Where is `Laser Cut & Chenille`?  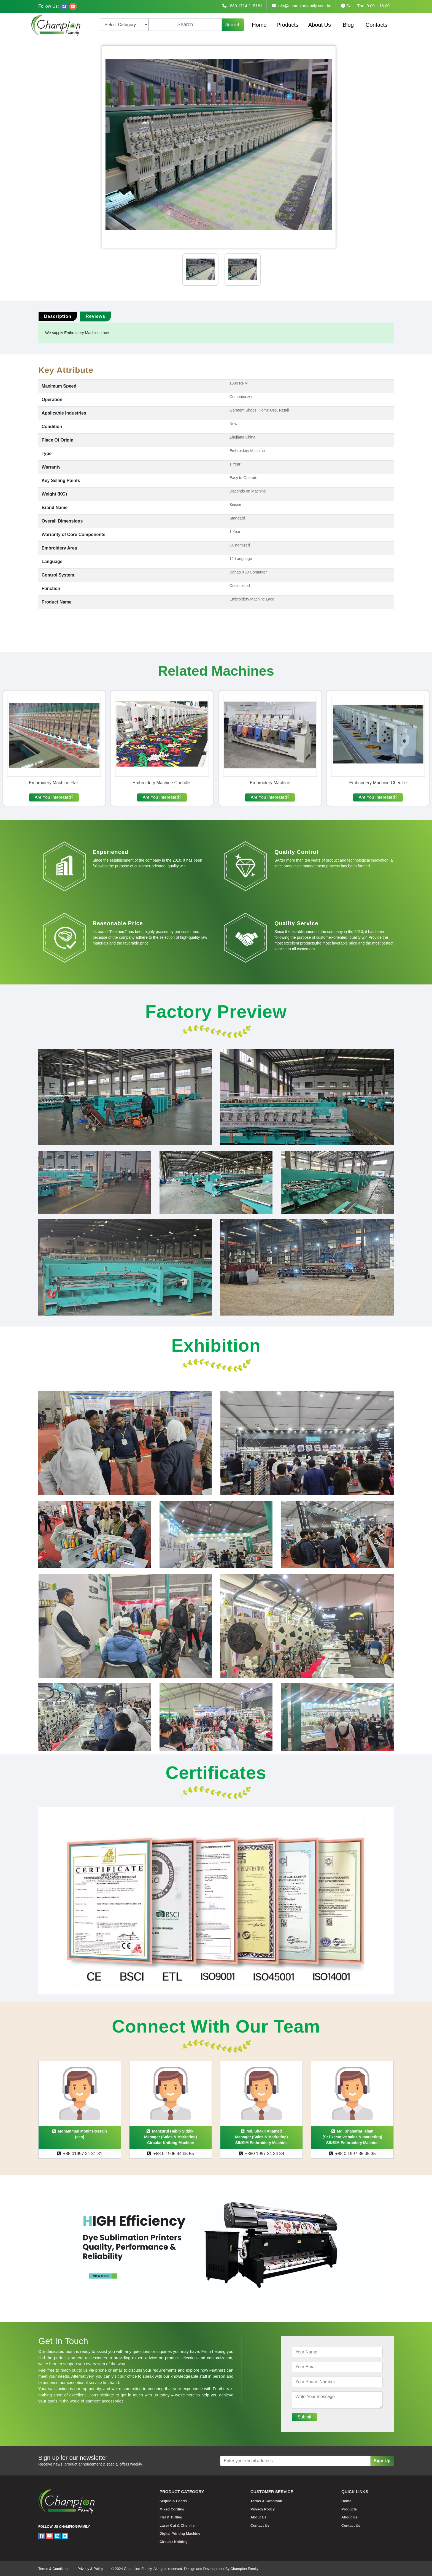
Laser Cut & Chenille is located at coordinates (177, 2525).